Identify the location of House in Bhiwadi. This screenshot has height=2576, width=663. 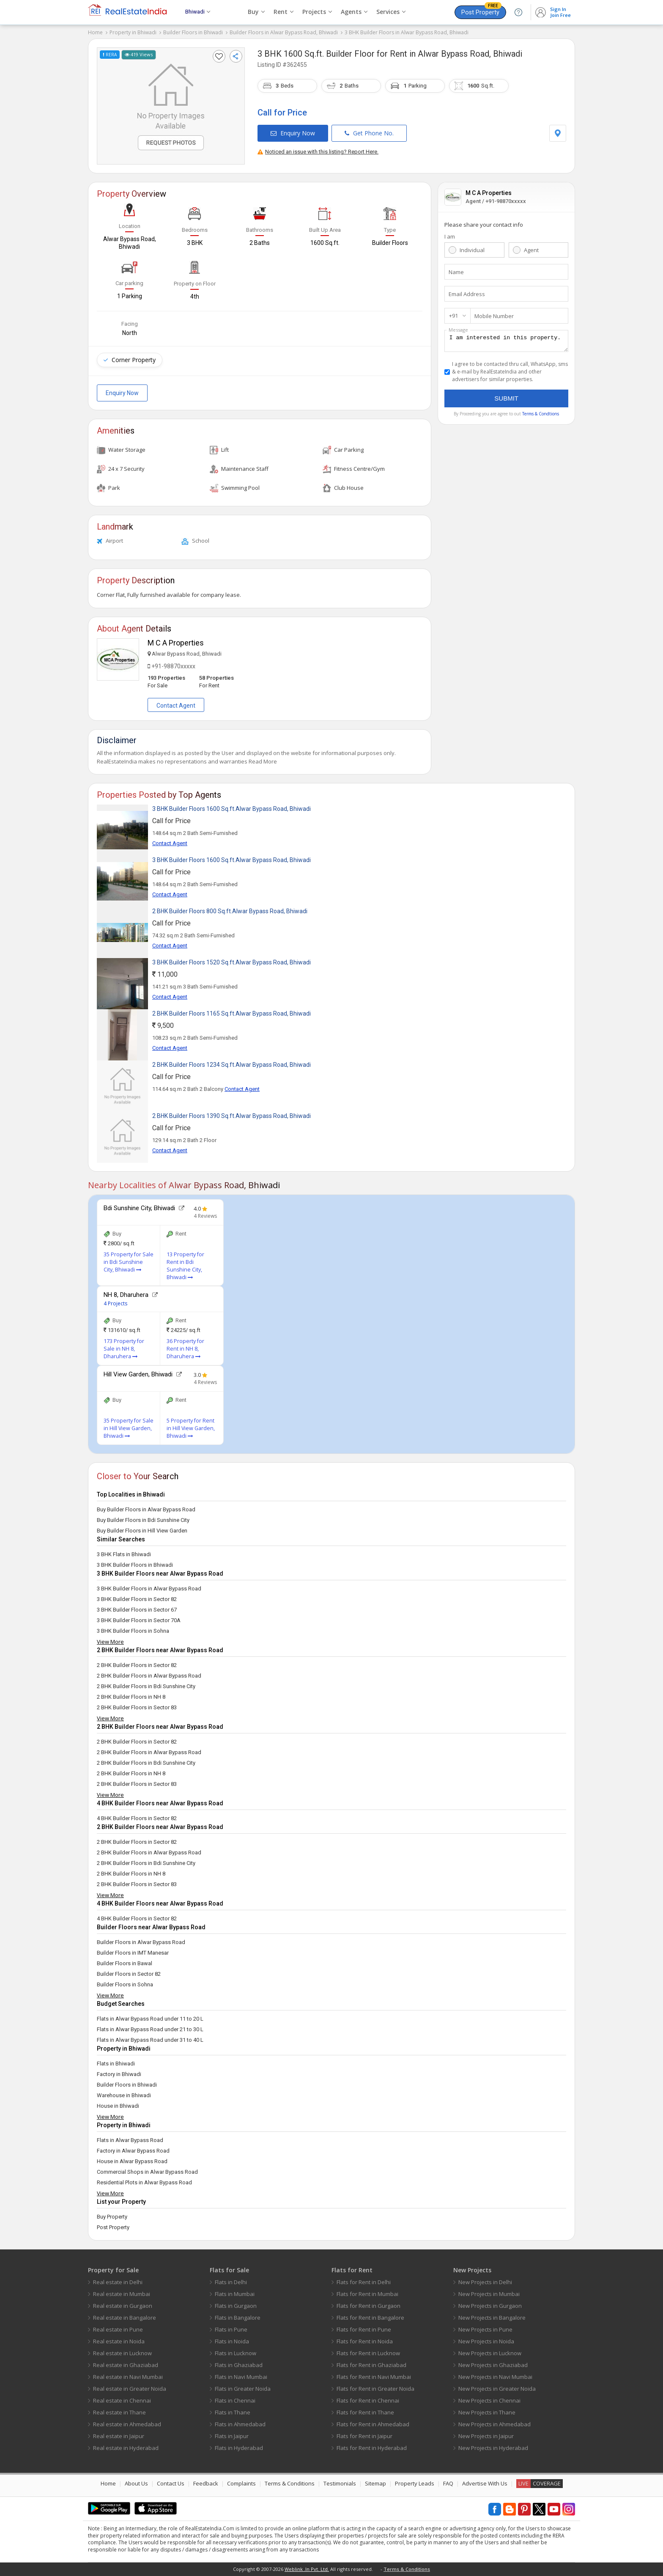
(118, 2106).